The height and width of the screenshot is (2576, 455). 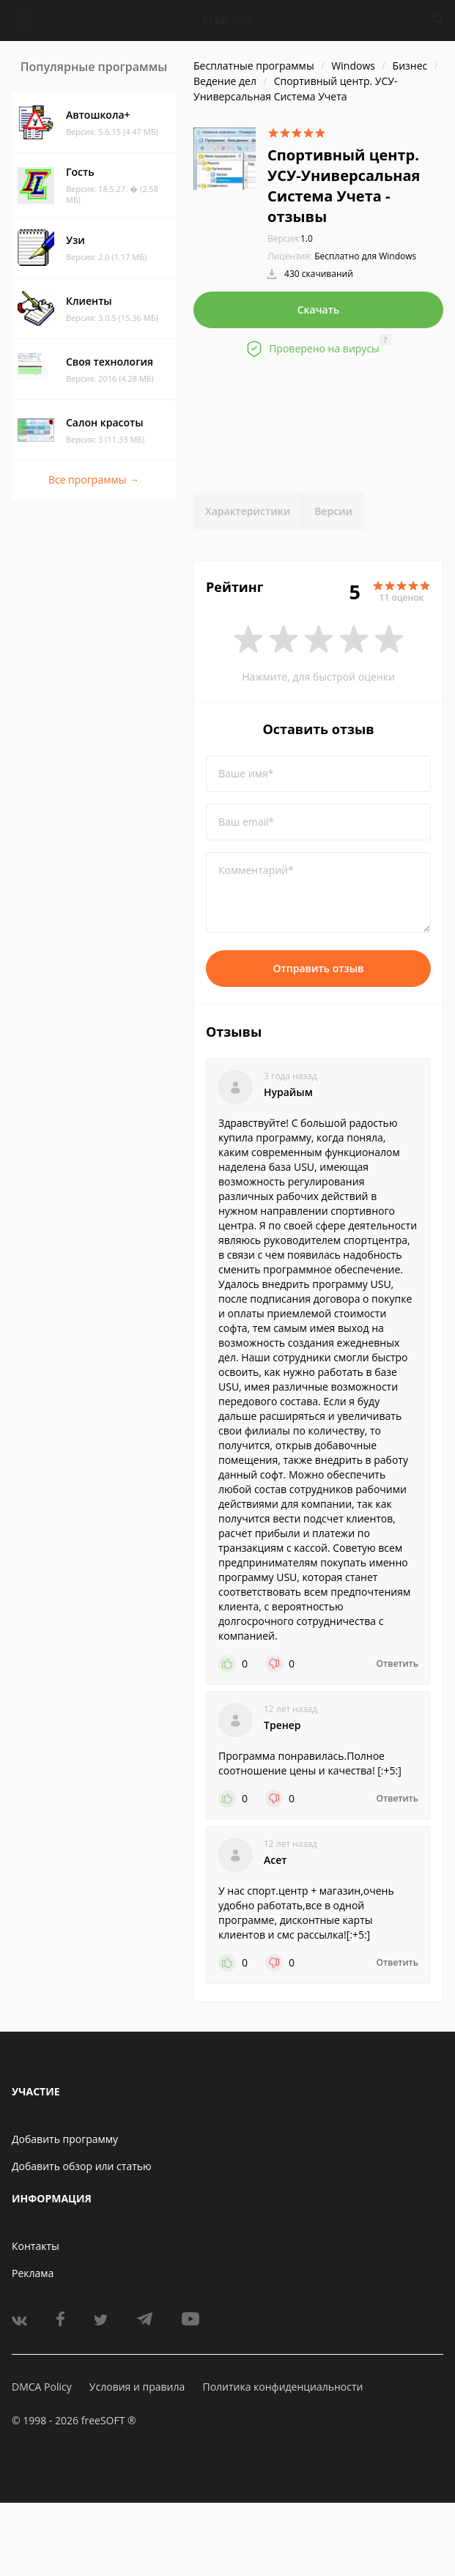 I want to click on Условия и правила, so click(x=137, y=2387).